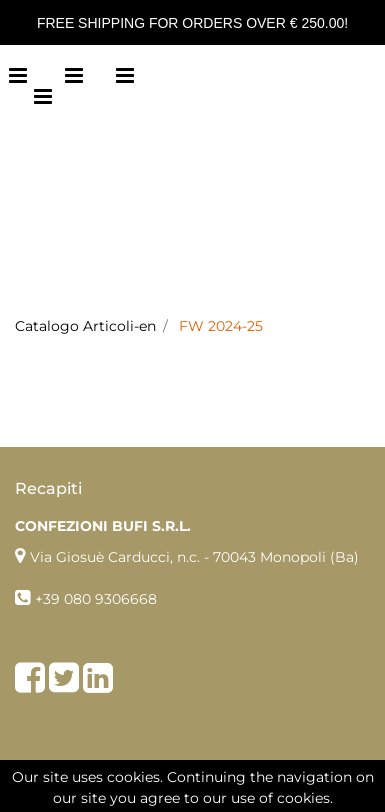  Describe the element at coordinates (221, 326) in the screenshot. I see `FW 2024-25` at that location.